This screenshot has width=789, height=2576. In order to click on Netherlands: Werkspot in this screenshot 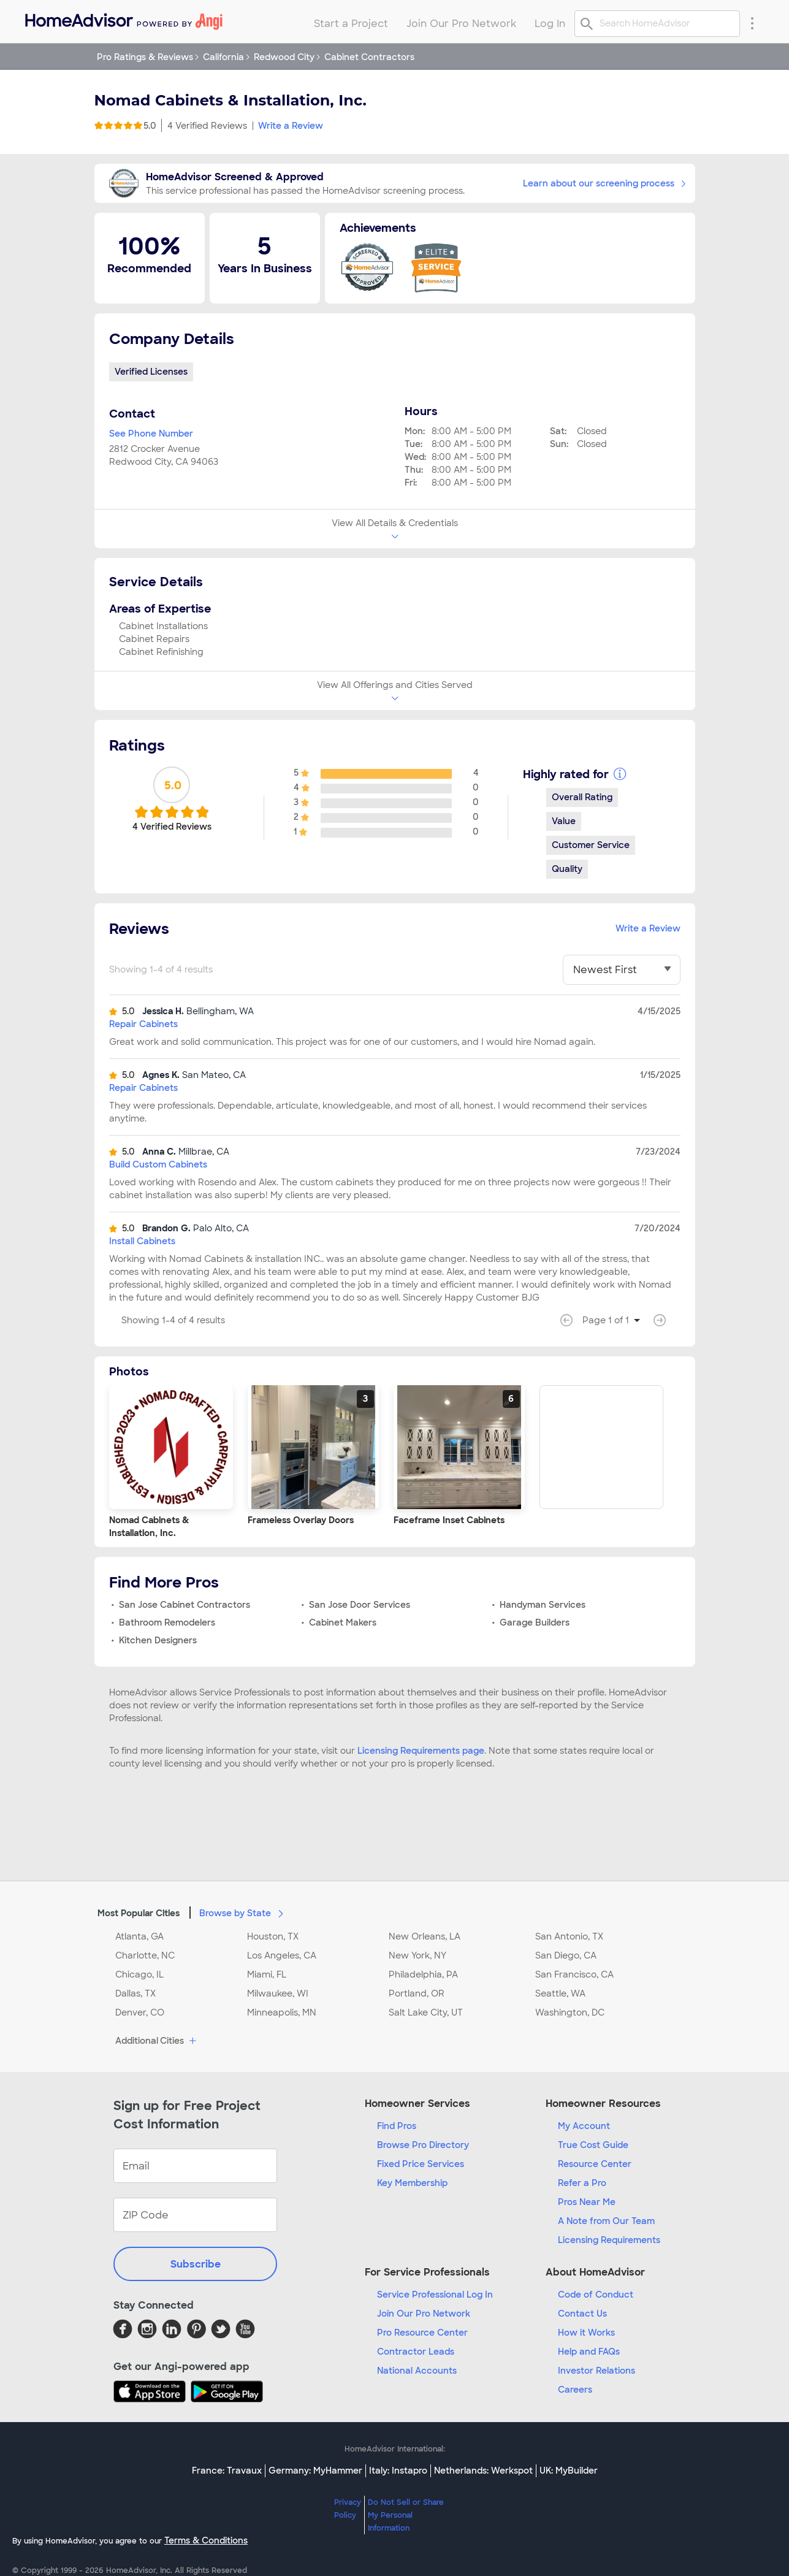, I will do `click(483, 2470)`.